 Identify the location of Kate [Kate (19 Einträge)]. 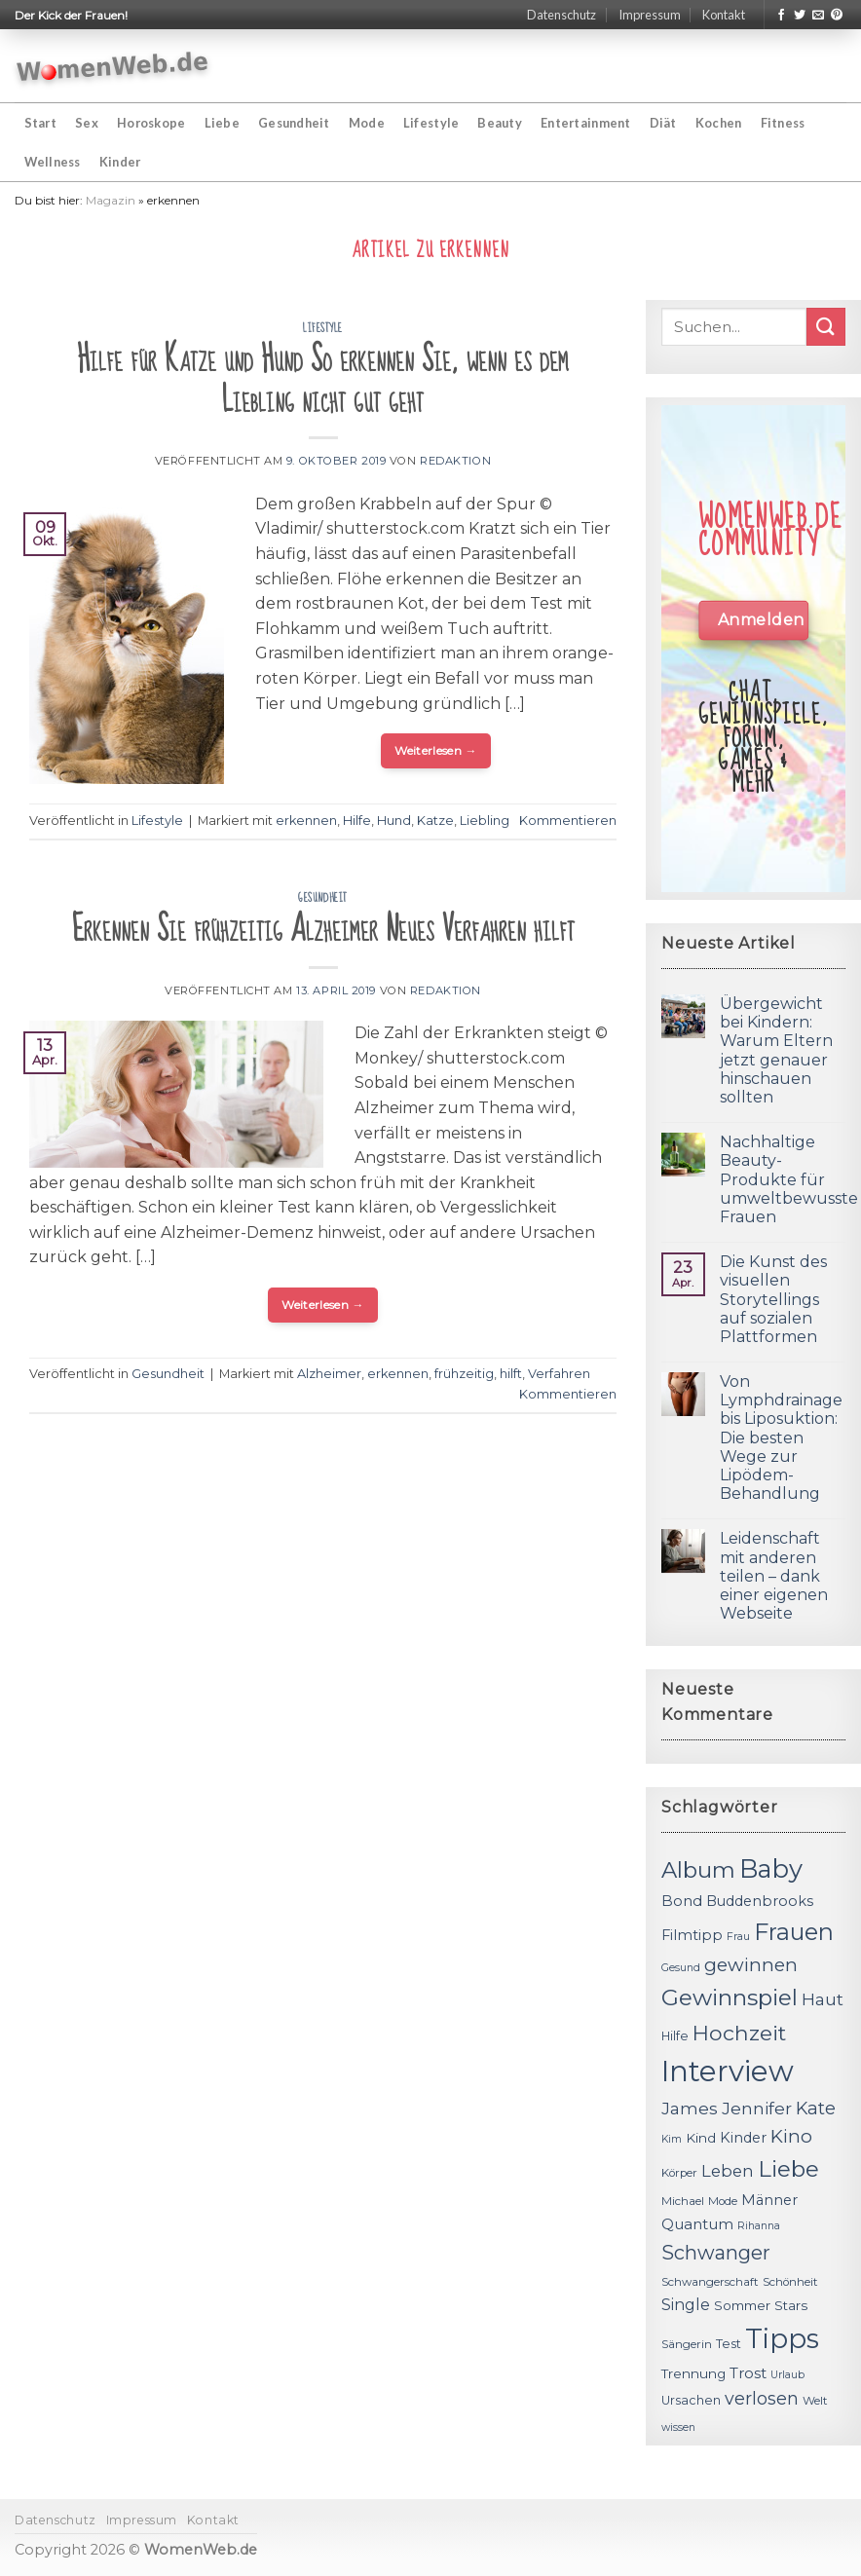
(816, 2108).